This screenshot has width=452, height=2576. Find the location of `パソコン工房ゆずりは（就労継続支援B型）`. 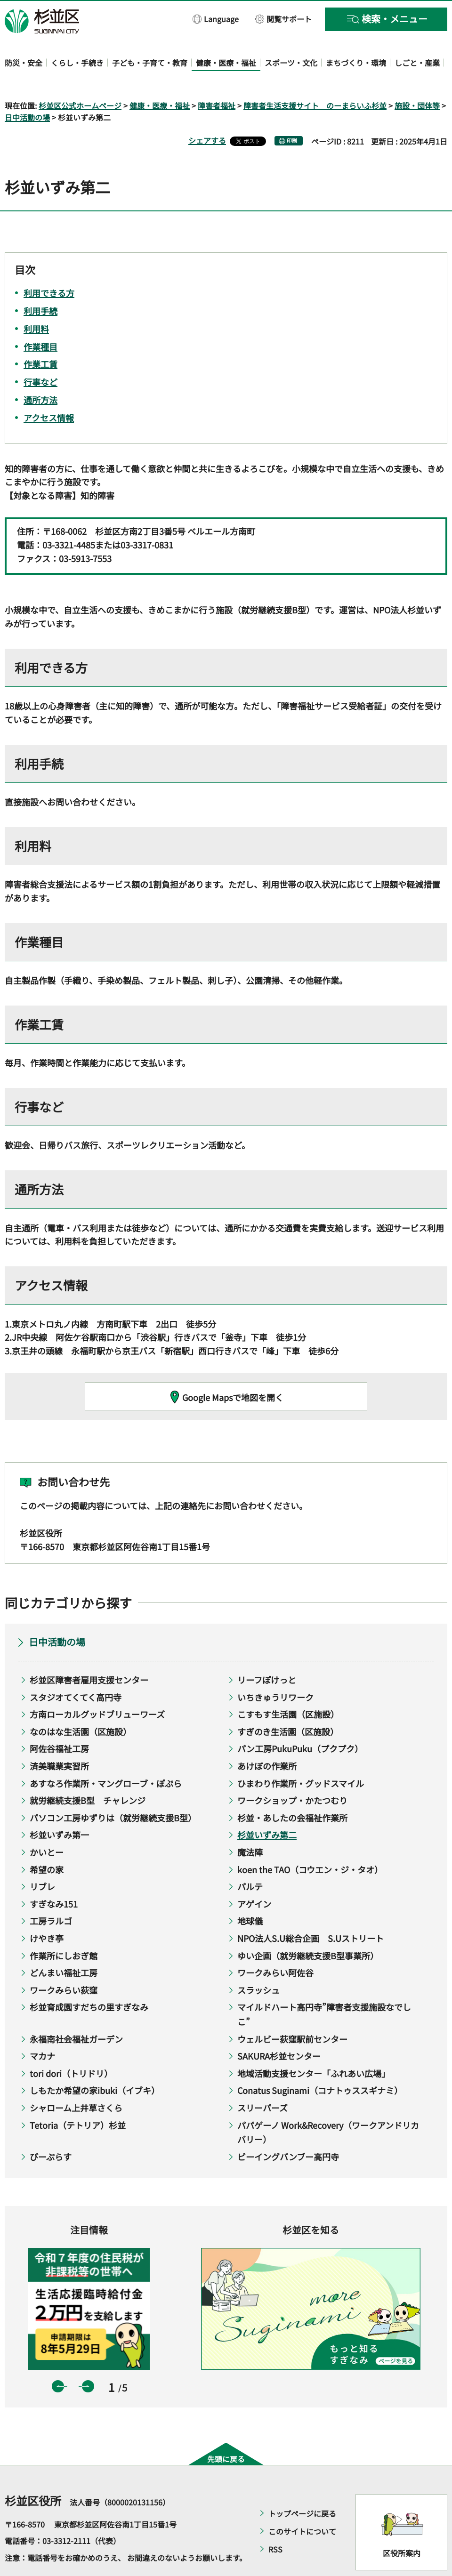

パソコン工房ゆずりは（就労継続支援B型） is located at coordinates (113, 1790).